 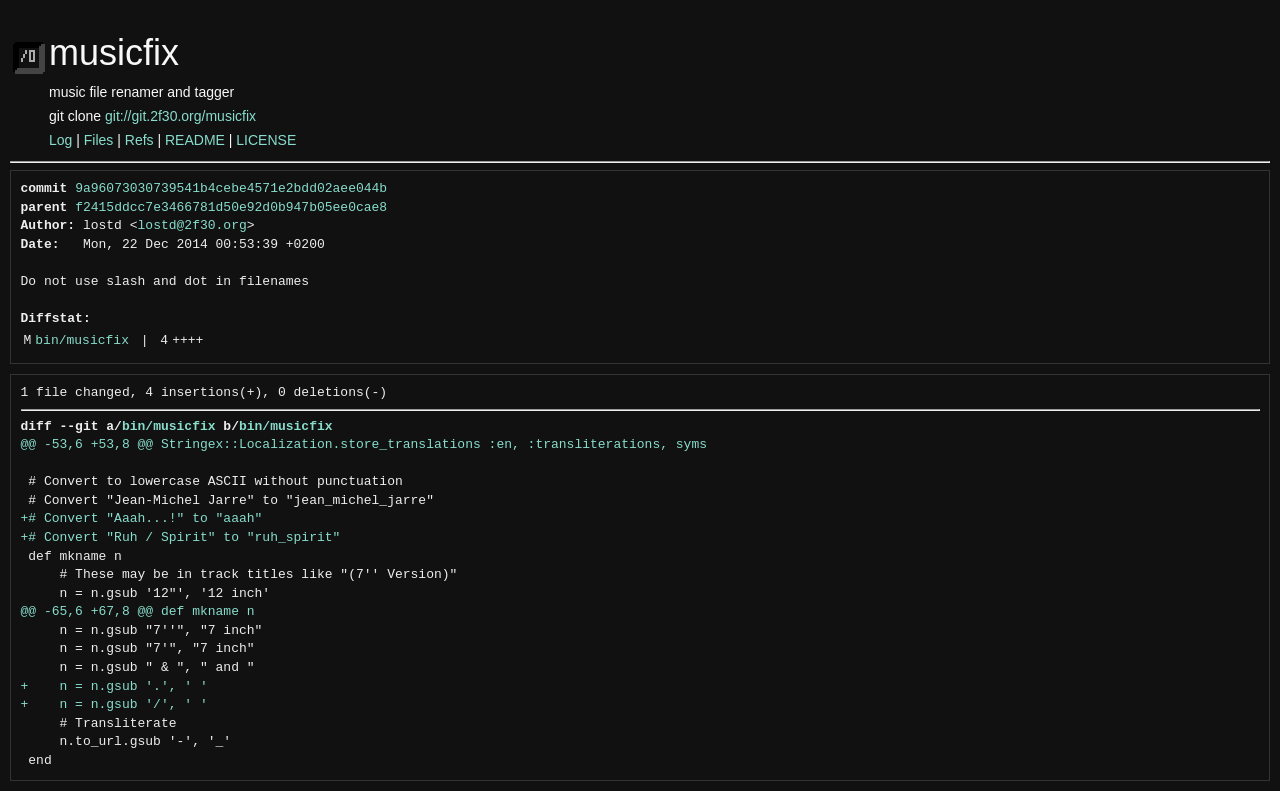 I want to click on git://git.2f30.org/musicfix, so click(x=180, y=116).